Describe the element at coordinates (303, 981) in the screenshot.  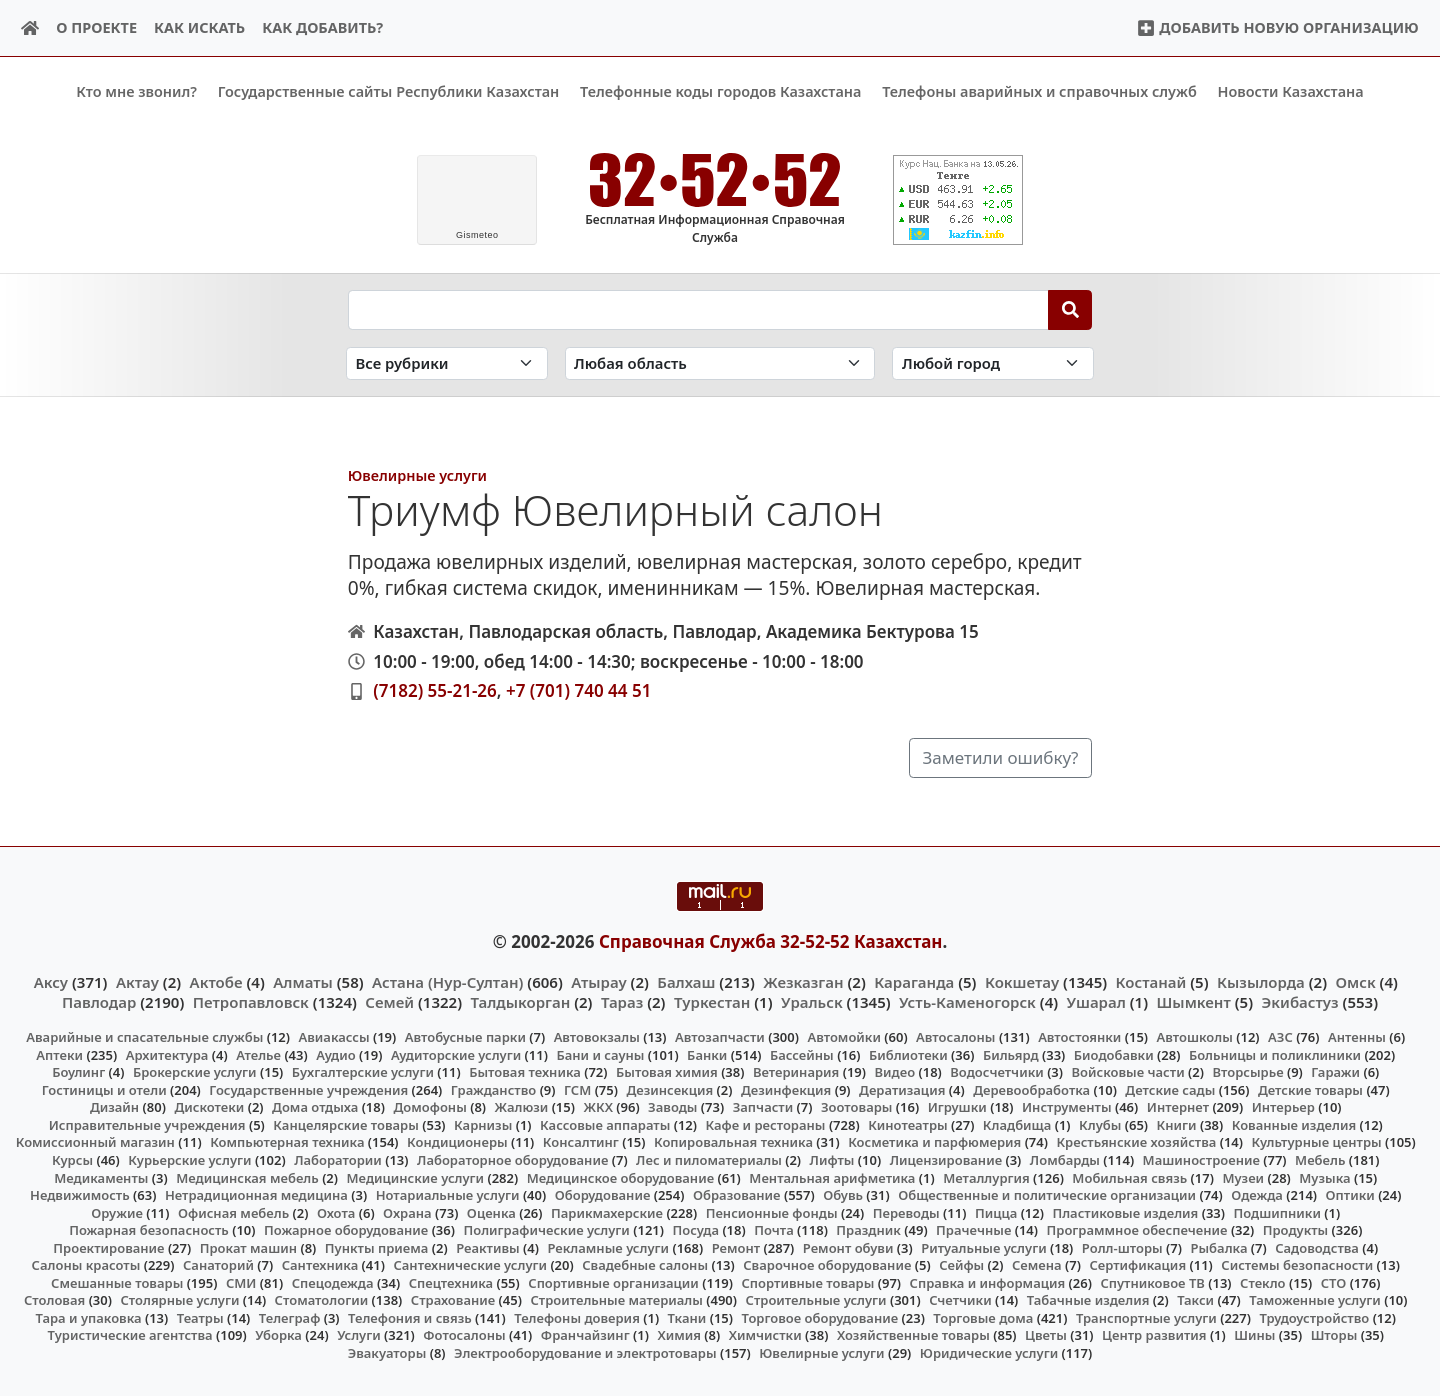
I see `Алматы` at that location.